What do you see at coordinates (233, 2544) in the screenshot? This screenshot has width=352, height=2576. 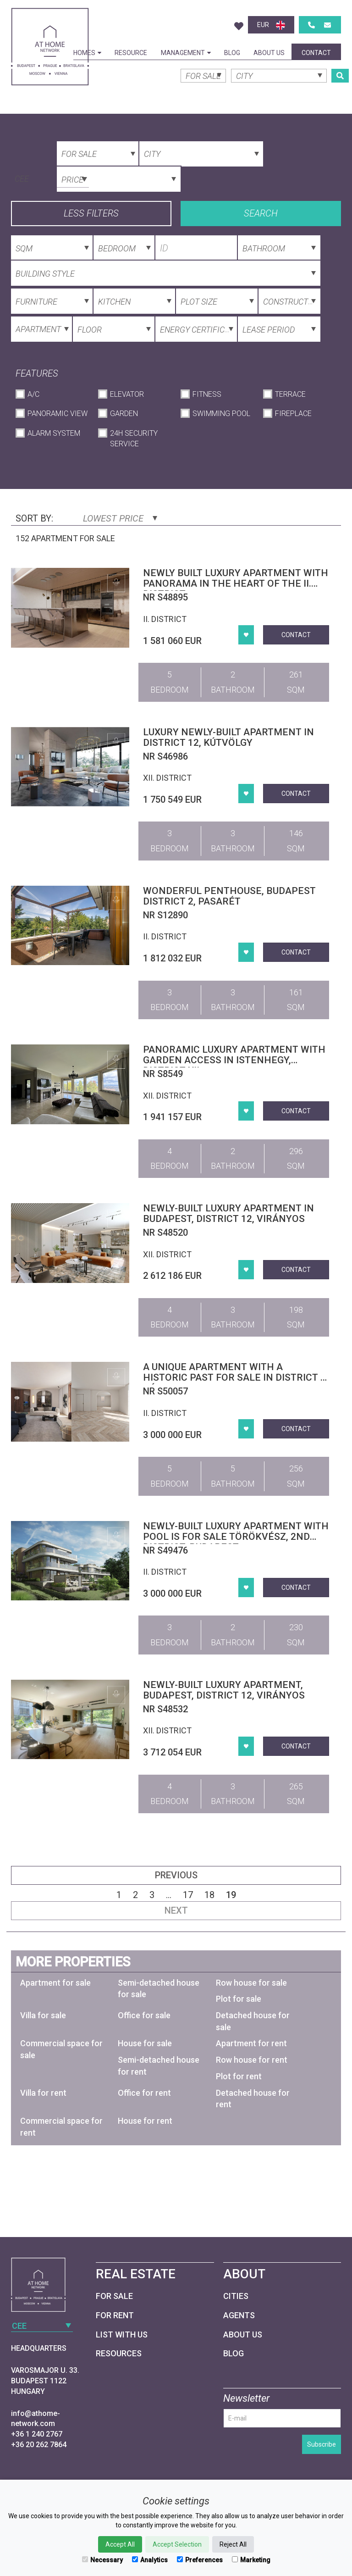 I see `Reject All` at bounding box center [233, 2544].